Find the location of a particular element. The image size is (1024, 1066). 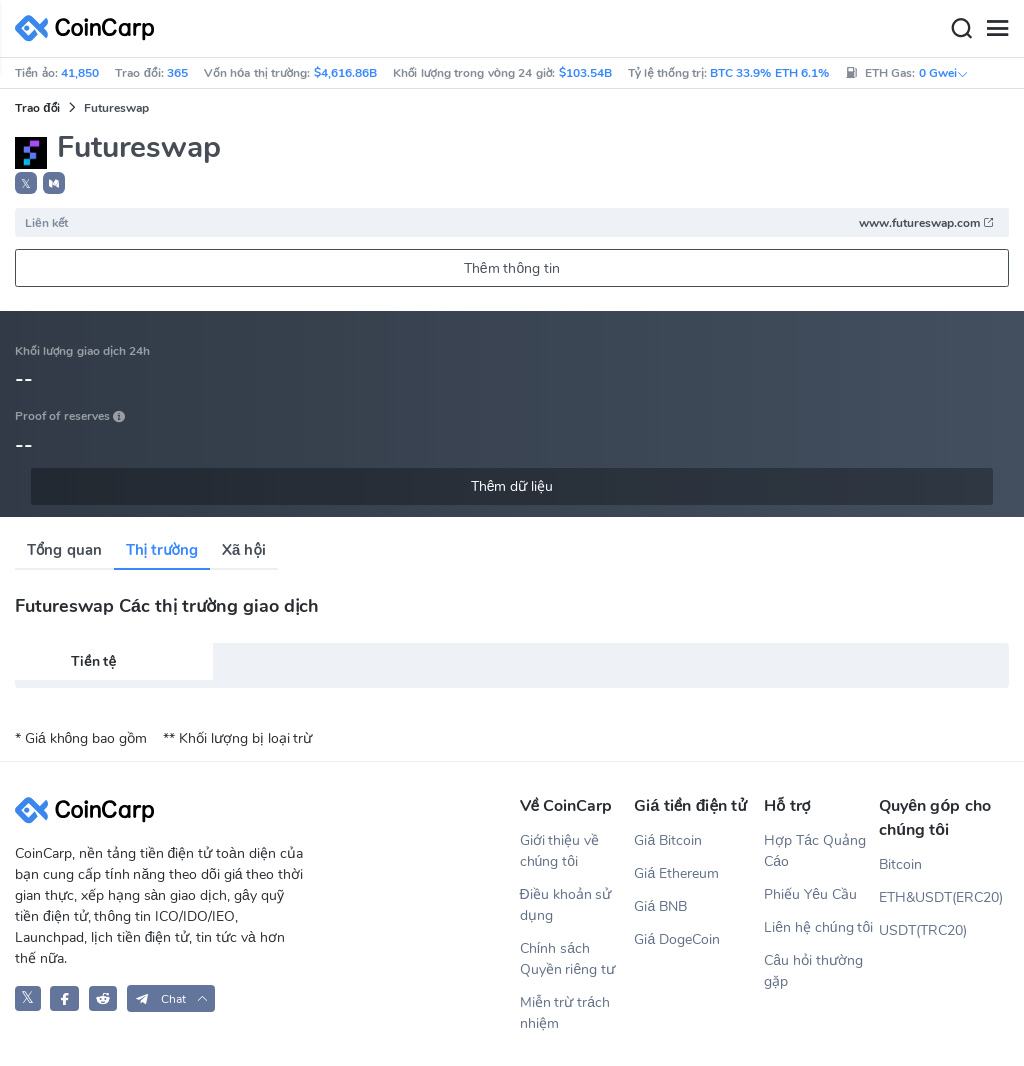

[CoinCarp Reddit] is located at coordinates (103, 998).